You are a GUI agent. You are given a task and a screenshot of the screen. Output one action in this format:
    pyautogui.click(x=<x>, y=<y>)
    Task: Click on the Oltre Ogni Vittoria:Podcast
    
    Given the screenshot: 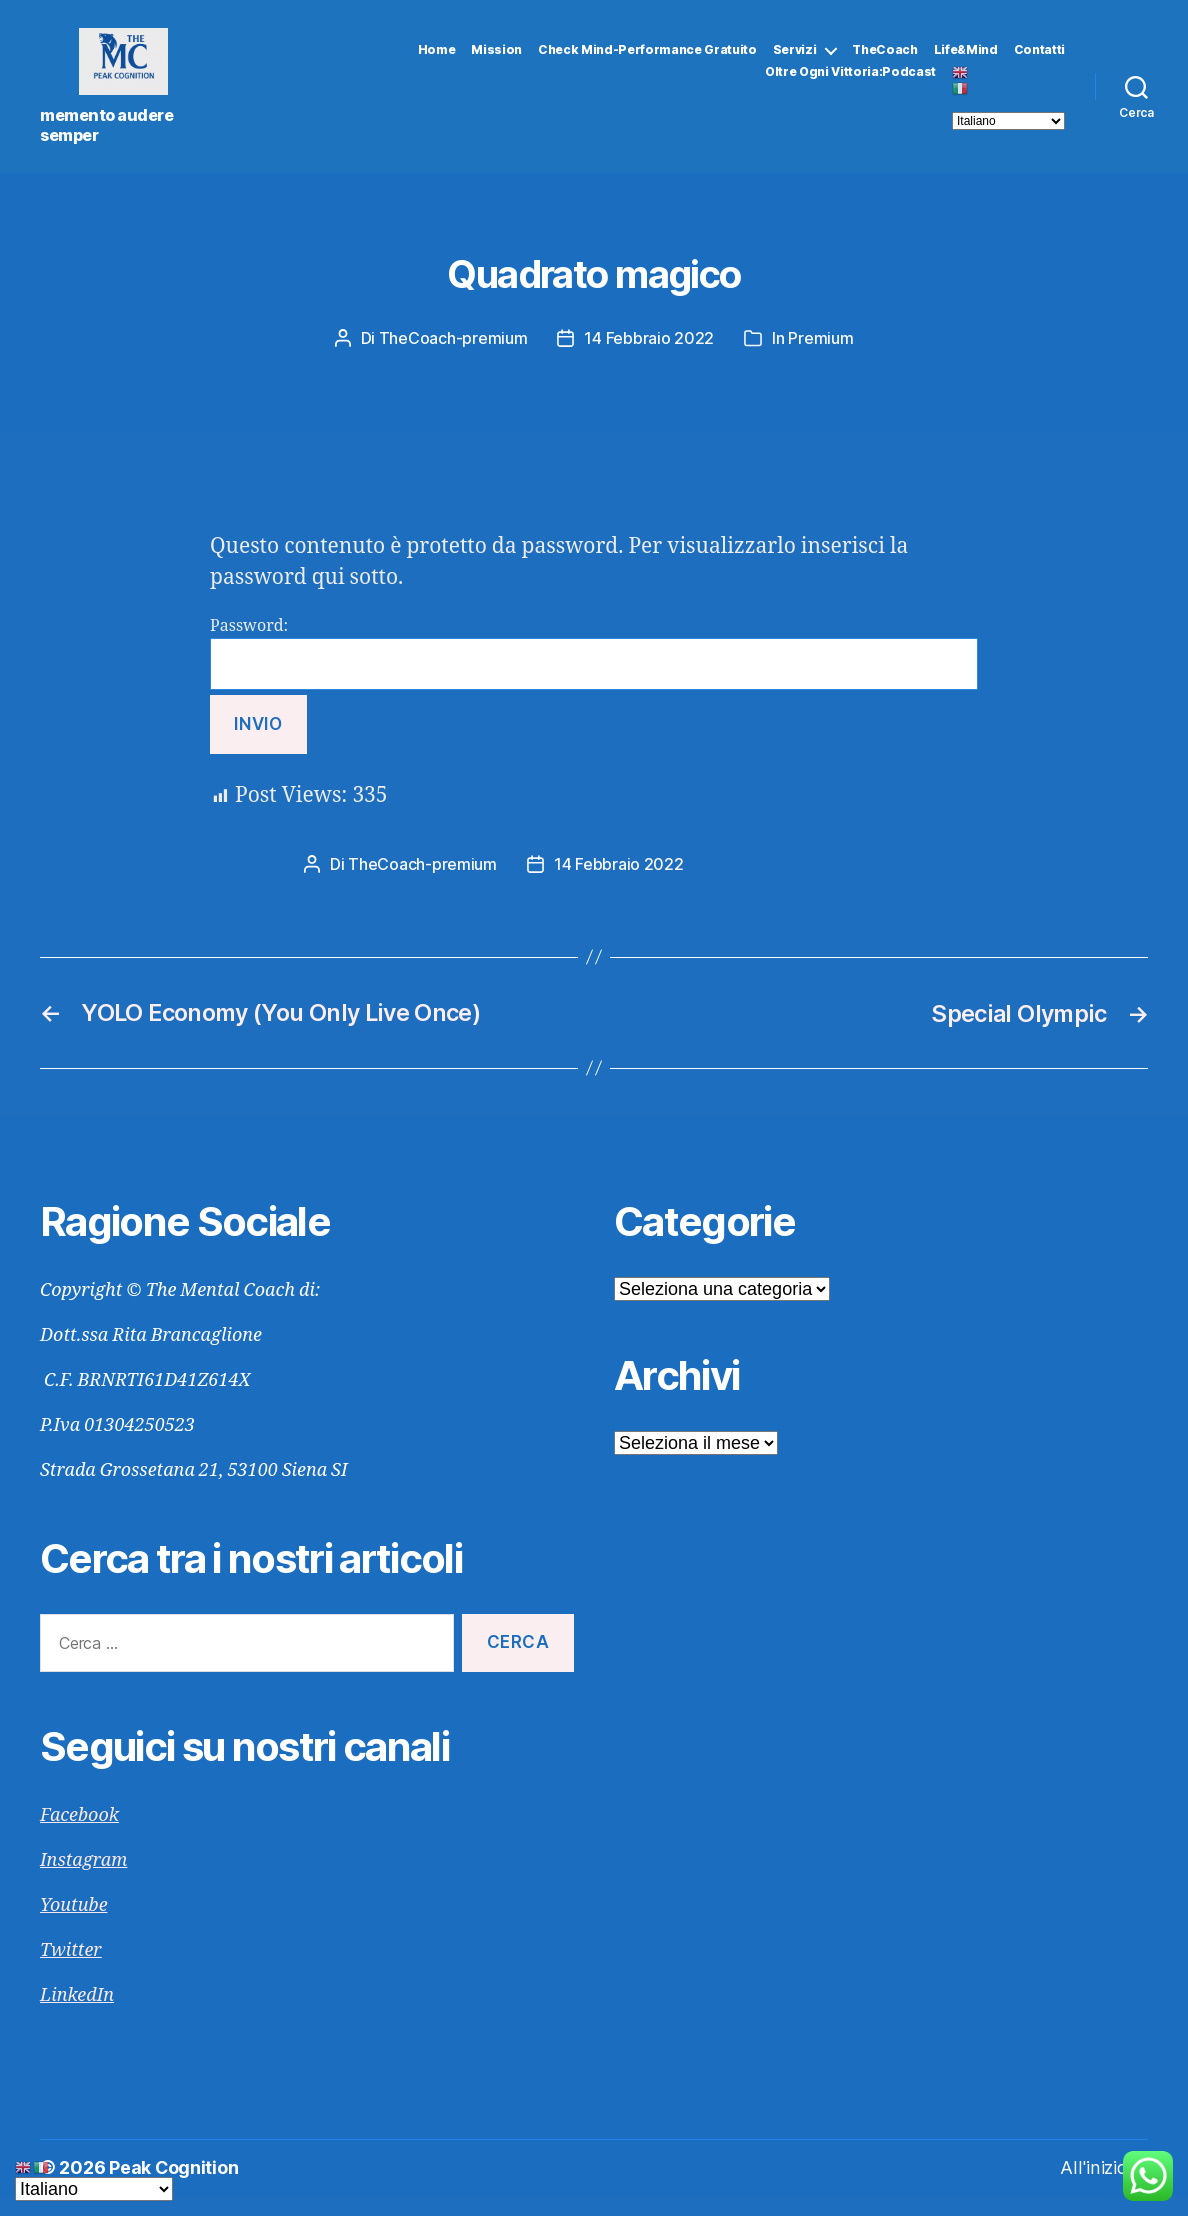 What is the action you would take?
    pyautogui.click(x=850, y=84)
    